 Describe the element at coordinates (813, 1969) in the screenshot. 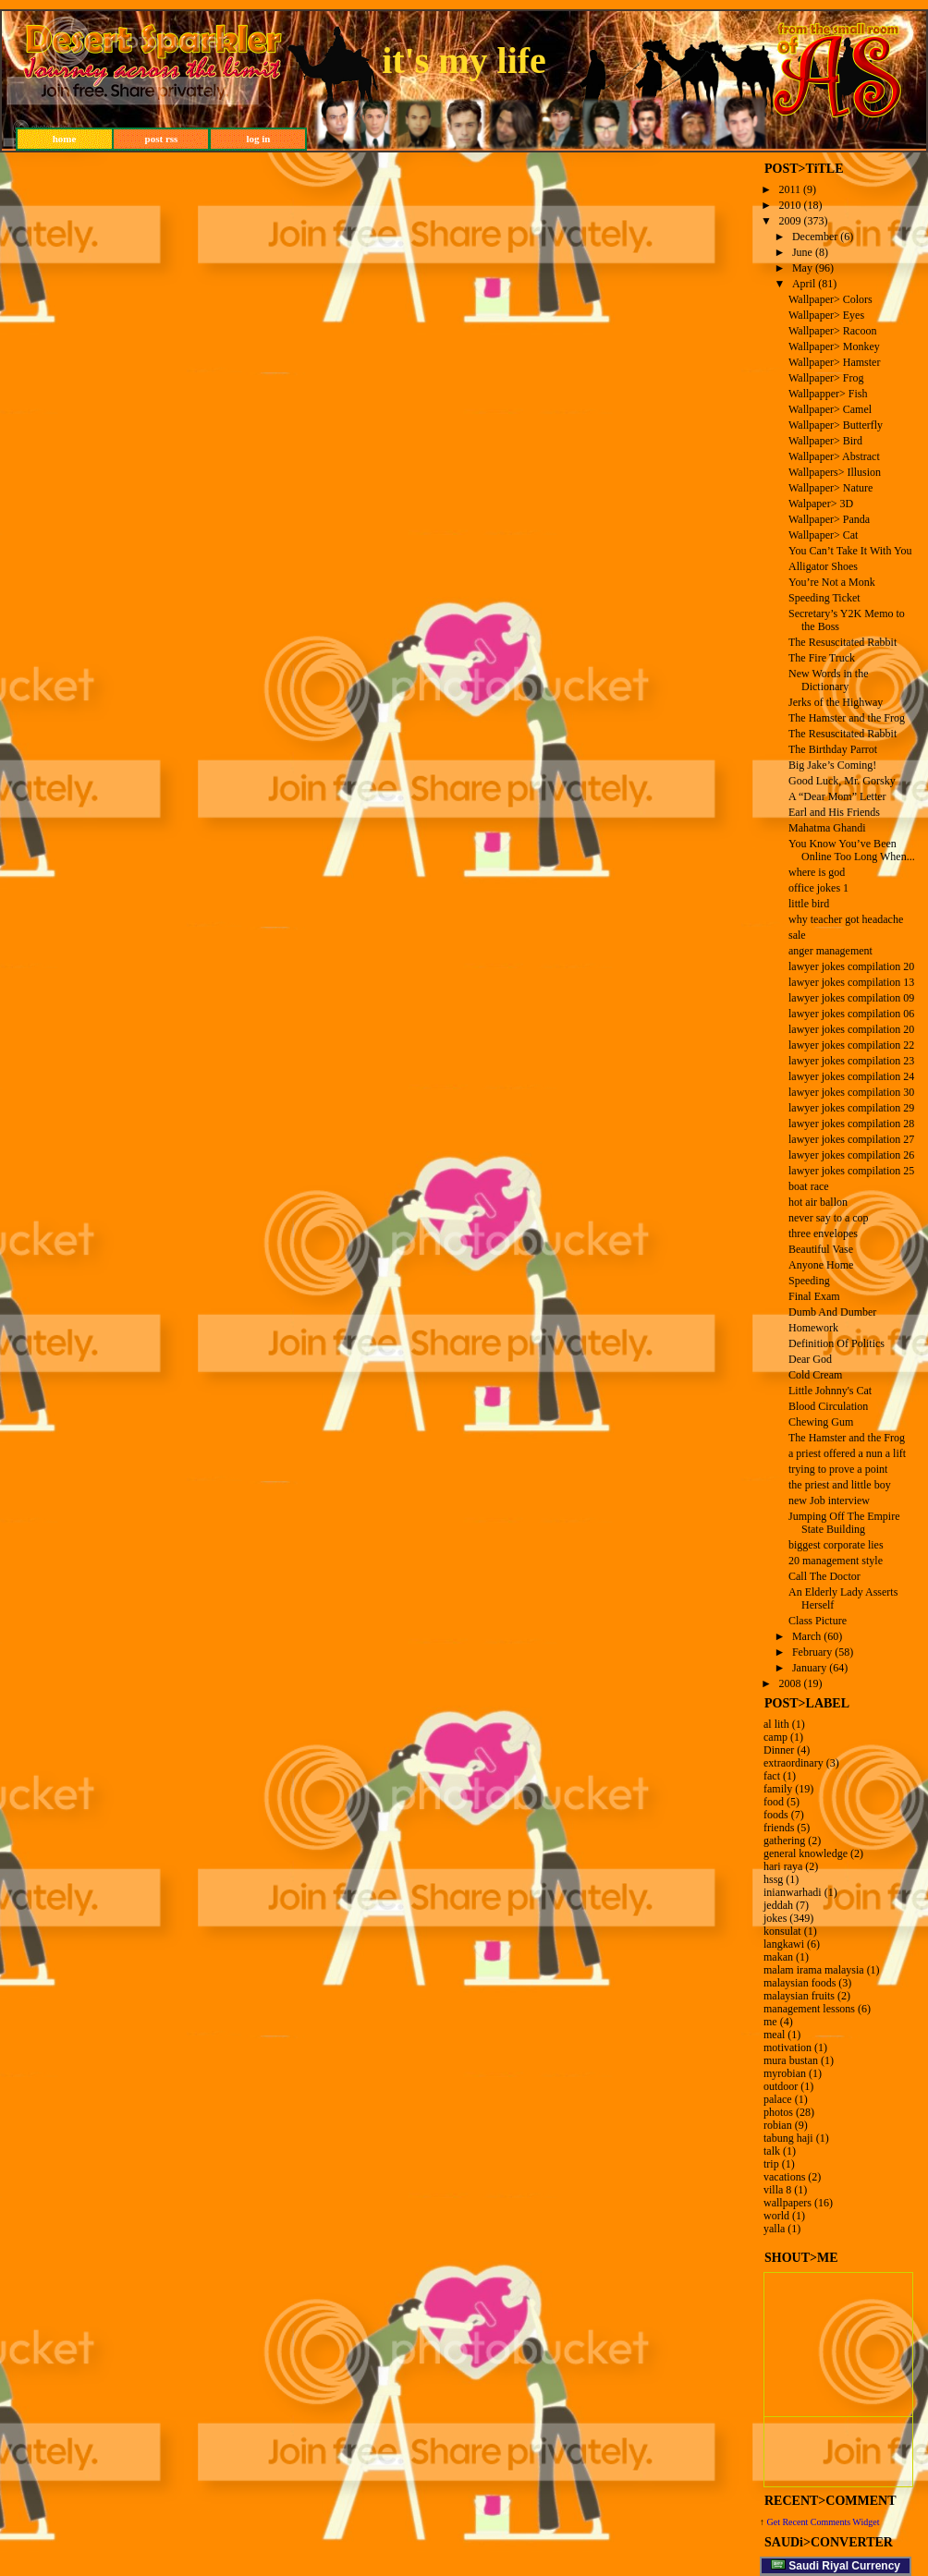

I see `malam irama malaysia` at that location.